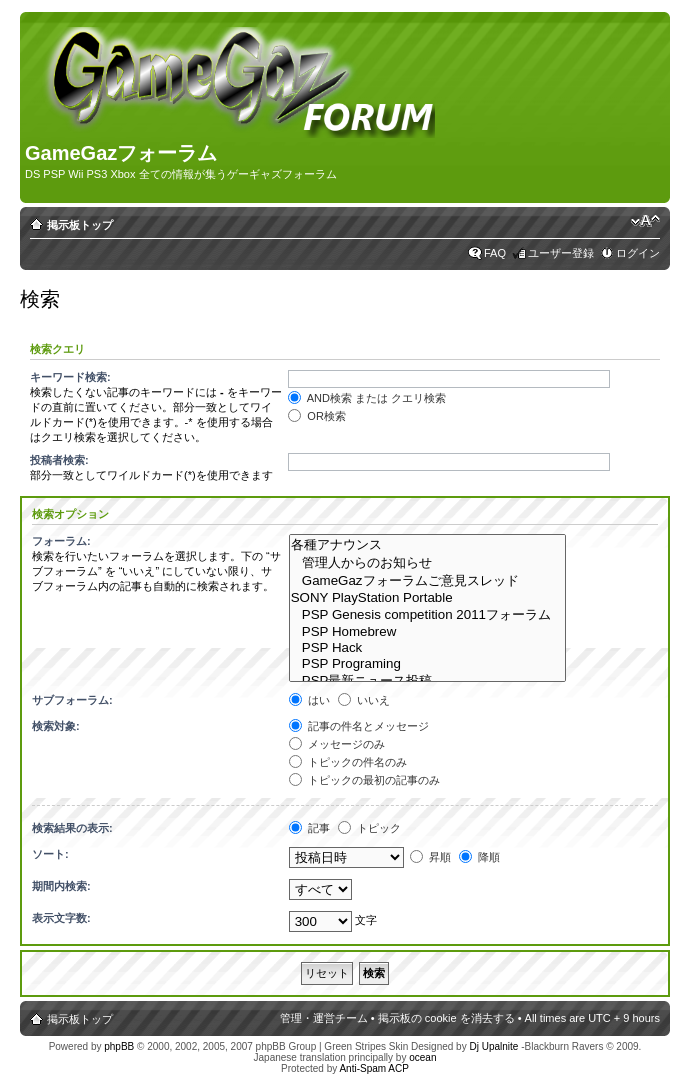 The height and width of the screenshot is (1091, 690). I want to click on フォーラム:, so click(61, 541).